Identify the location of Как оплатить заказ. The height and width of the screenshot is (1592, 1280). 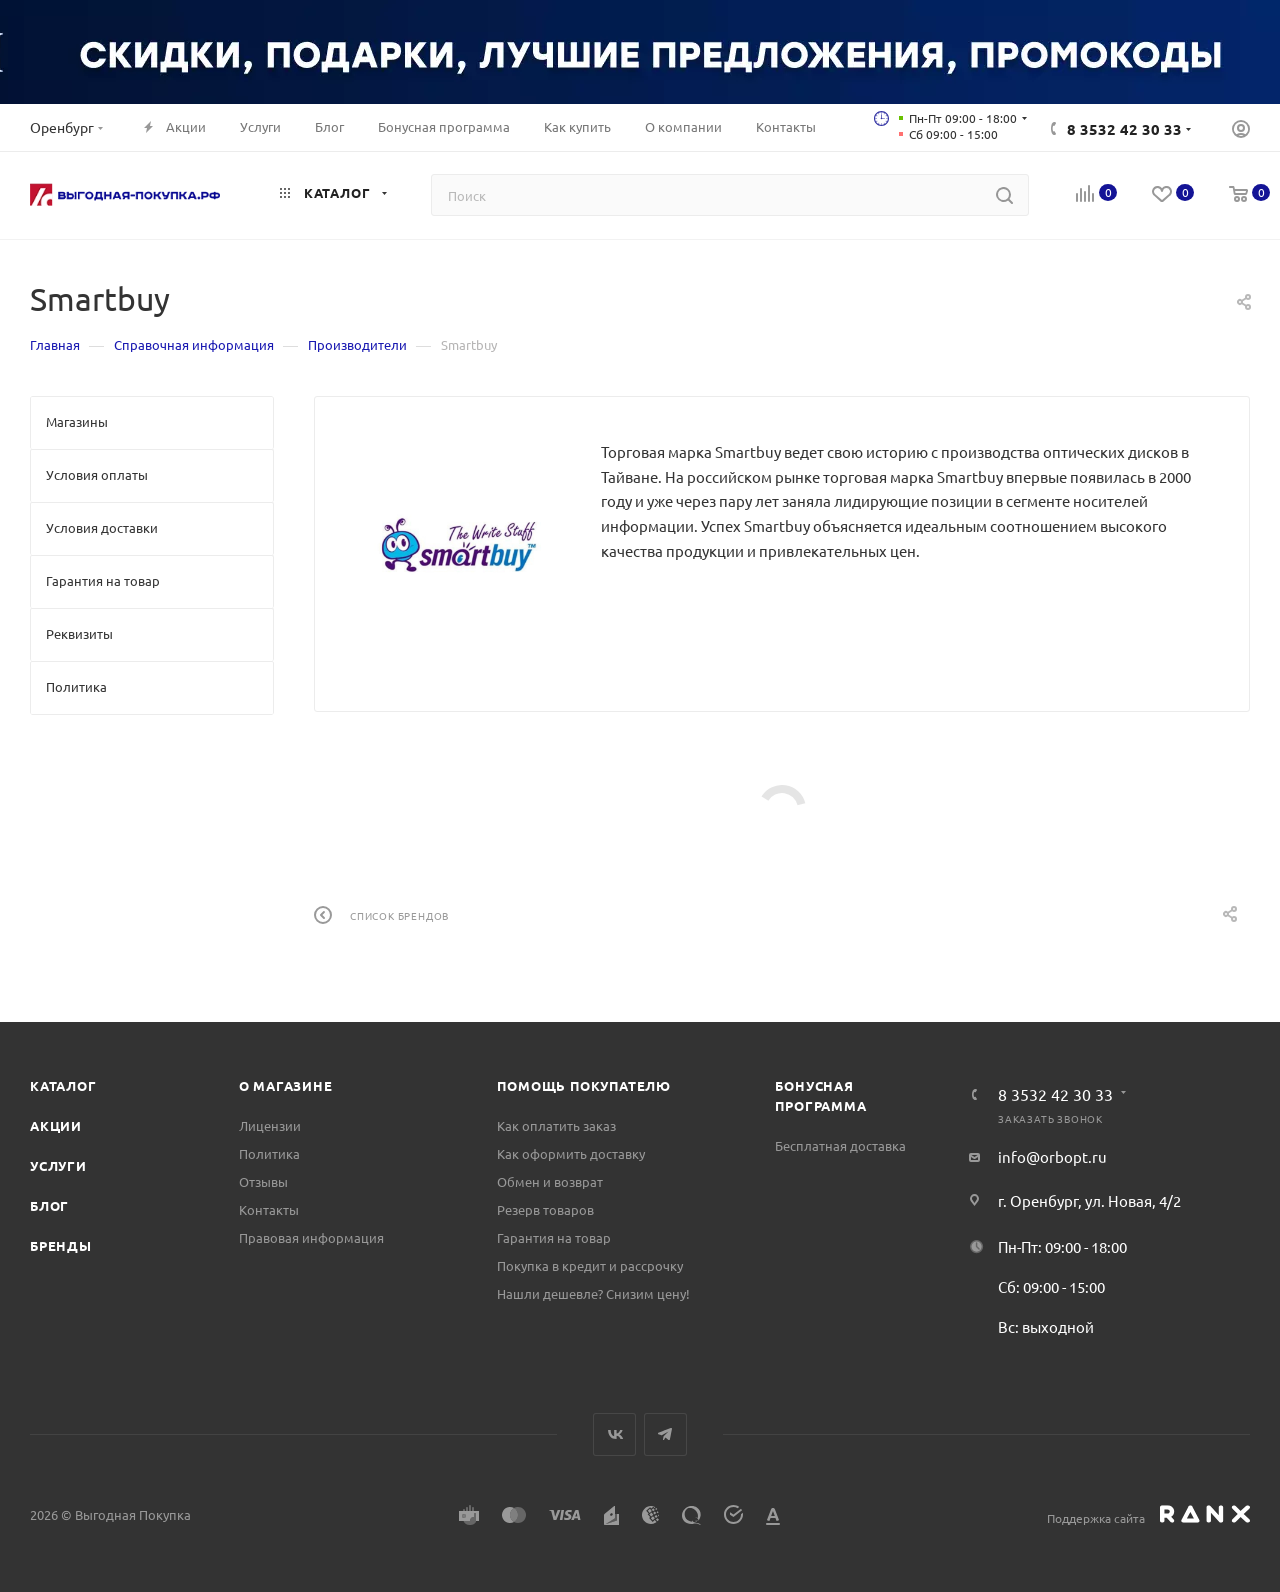
(556, 1125).